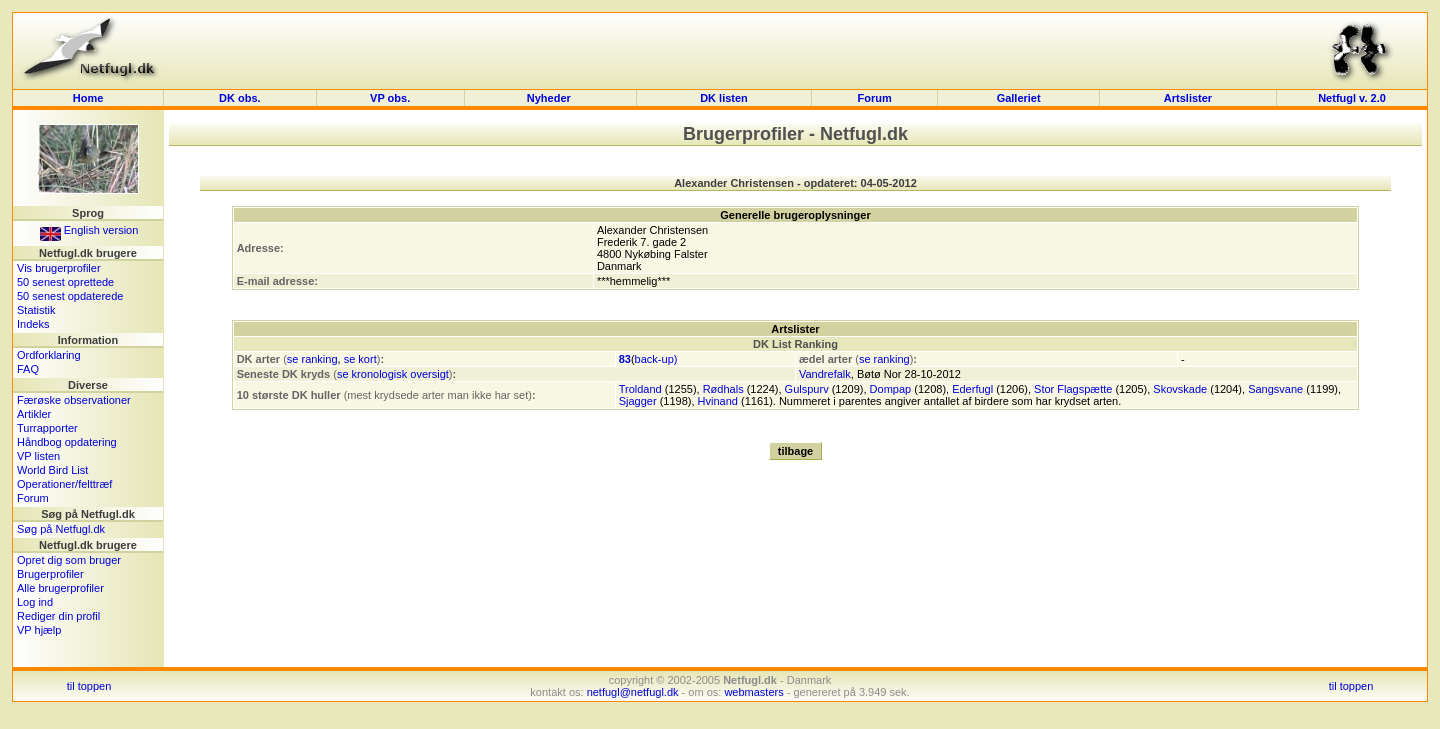  Describe the element at coordinates (58, 616) in the screenshot. I see `Rediger din profil` at that location.